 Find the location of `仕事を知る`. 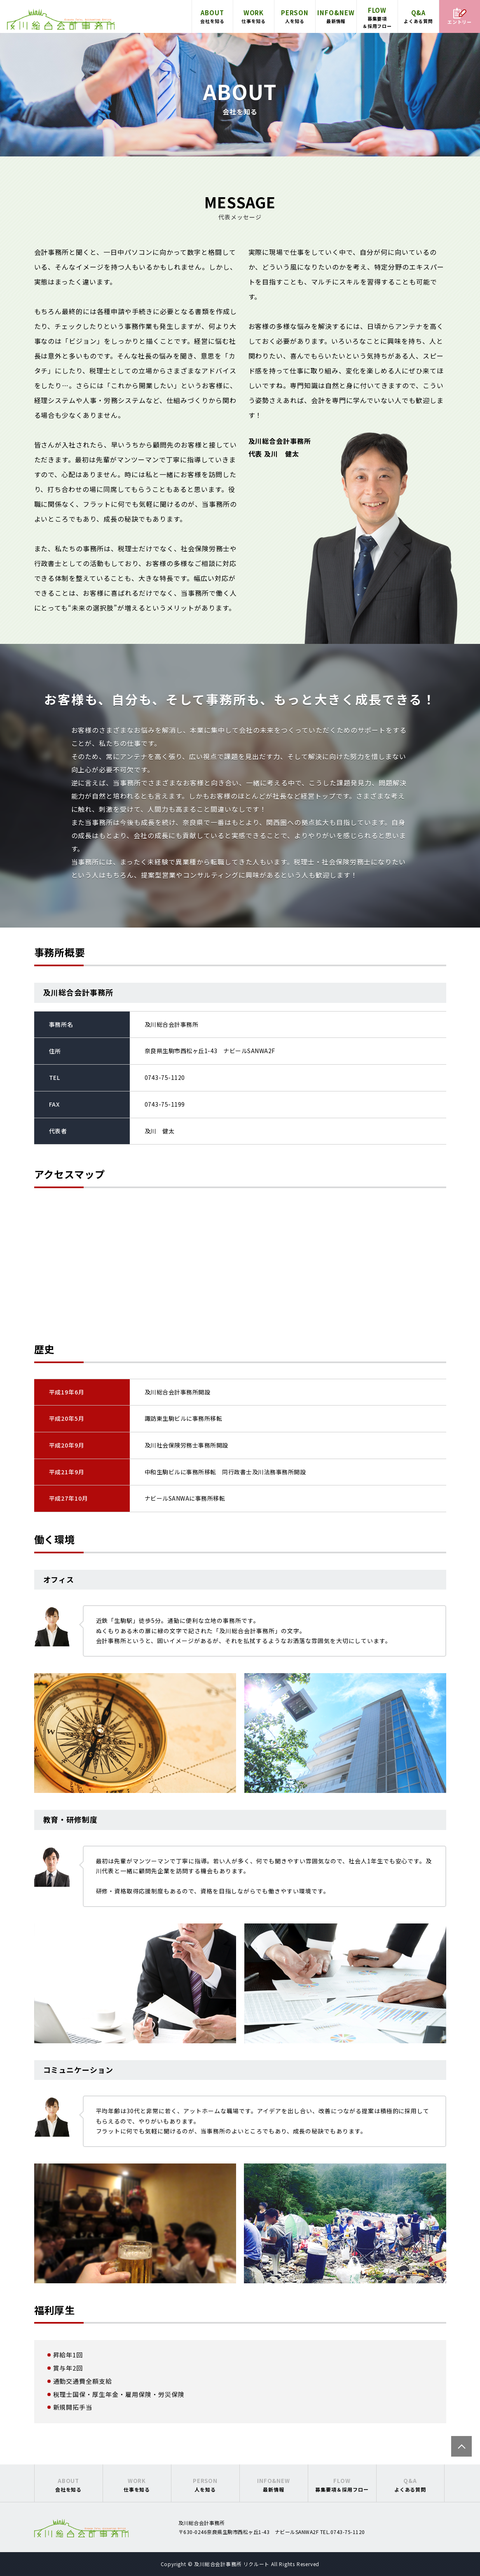

仕事を知る is located at coordinates (253, 16).